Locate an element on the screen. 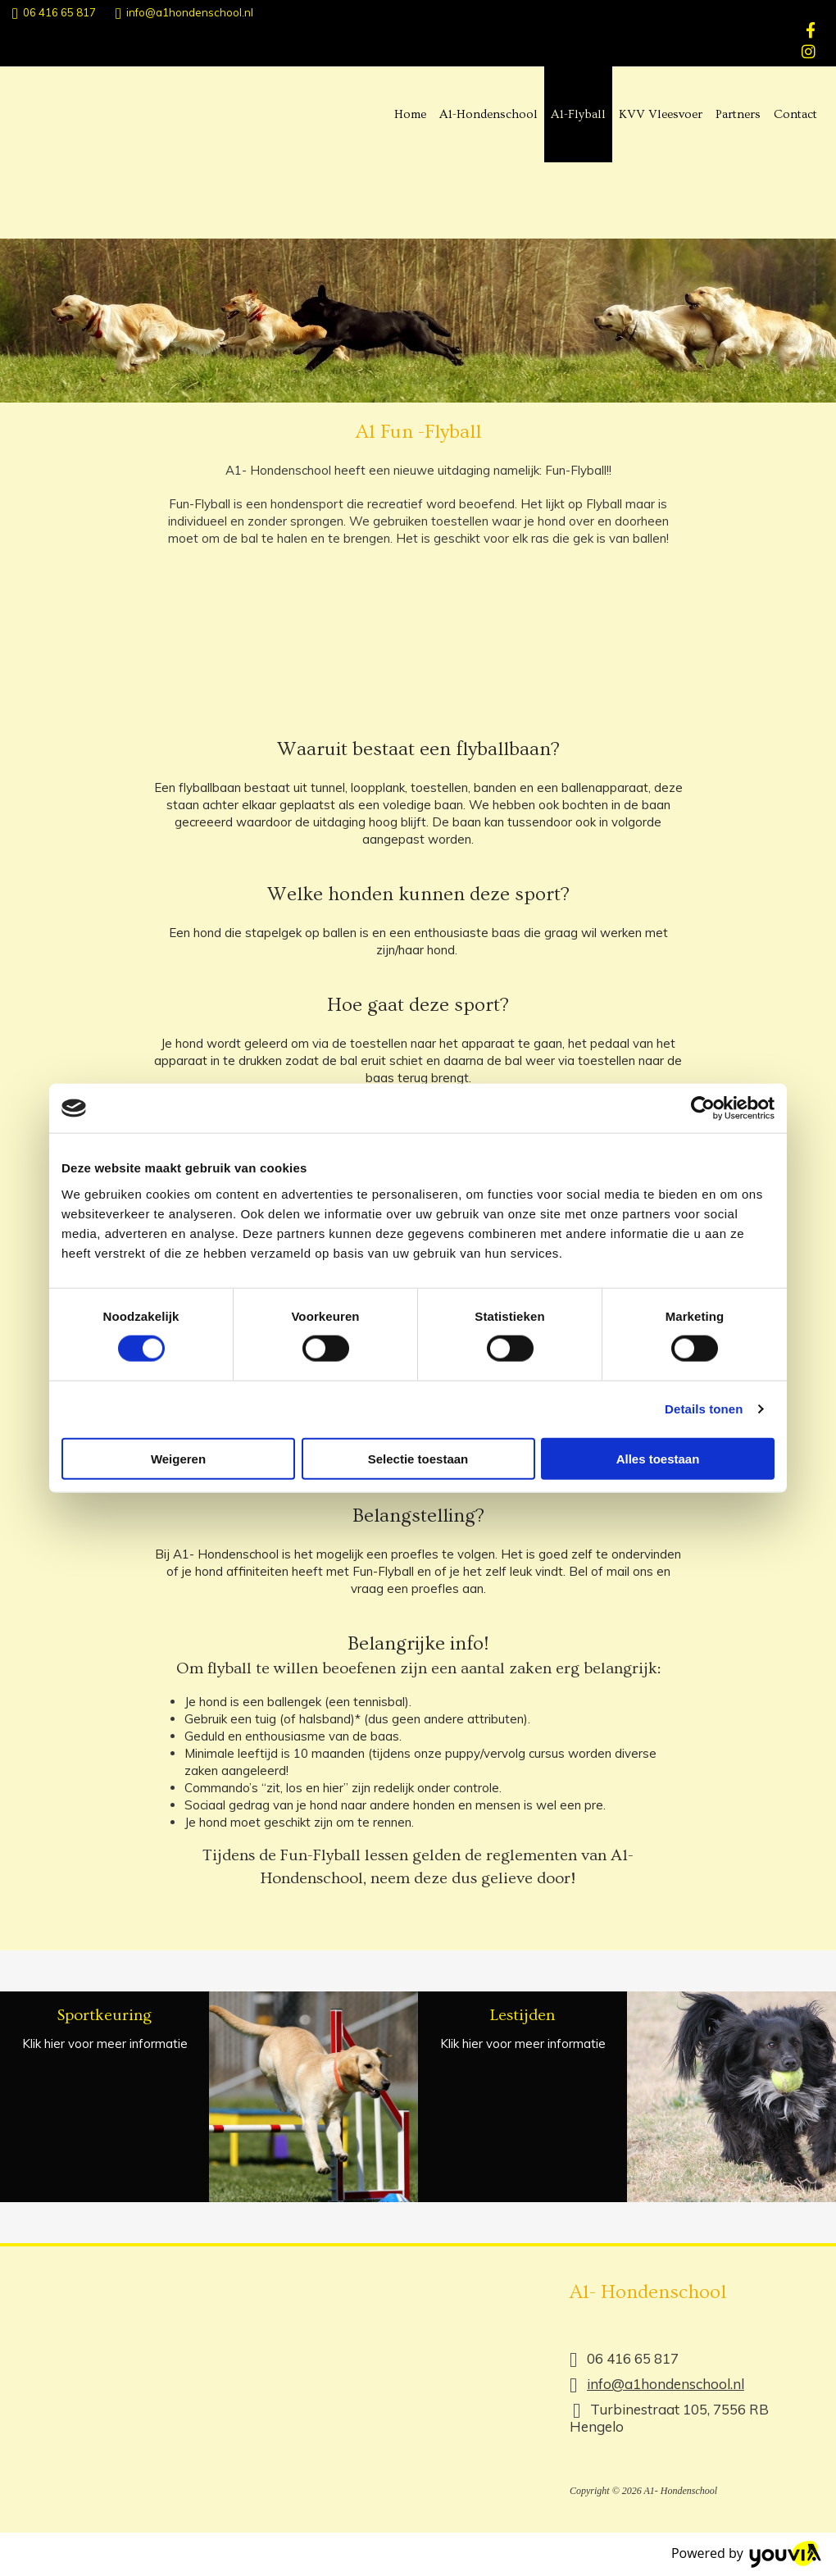 Image resolution: width=836 pixels, height=2576 pixels. Partners is located at coordinates (738, 114).